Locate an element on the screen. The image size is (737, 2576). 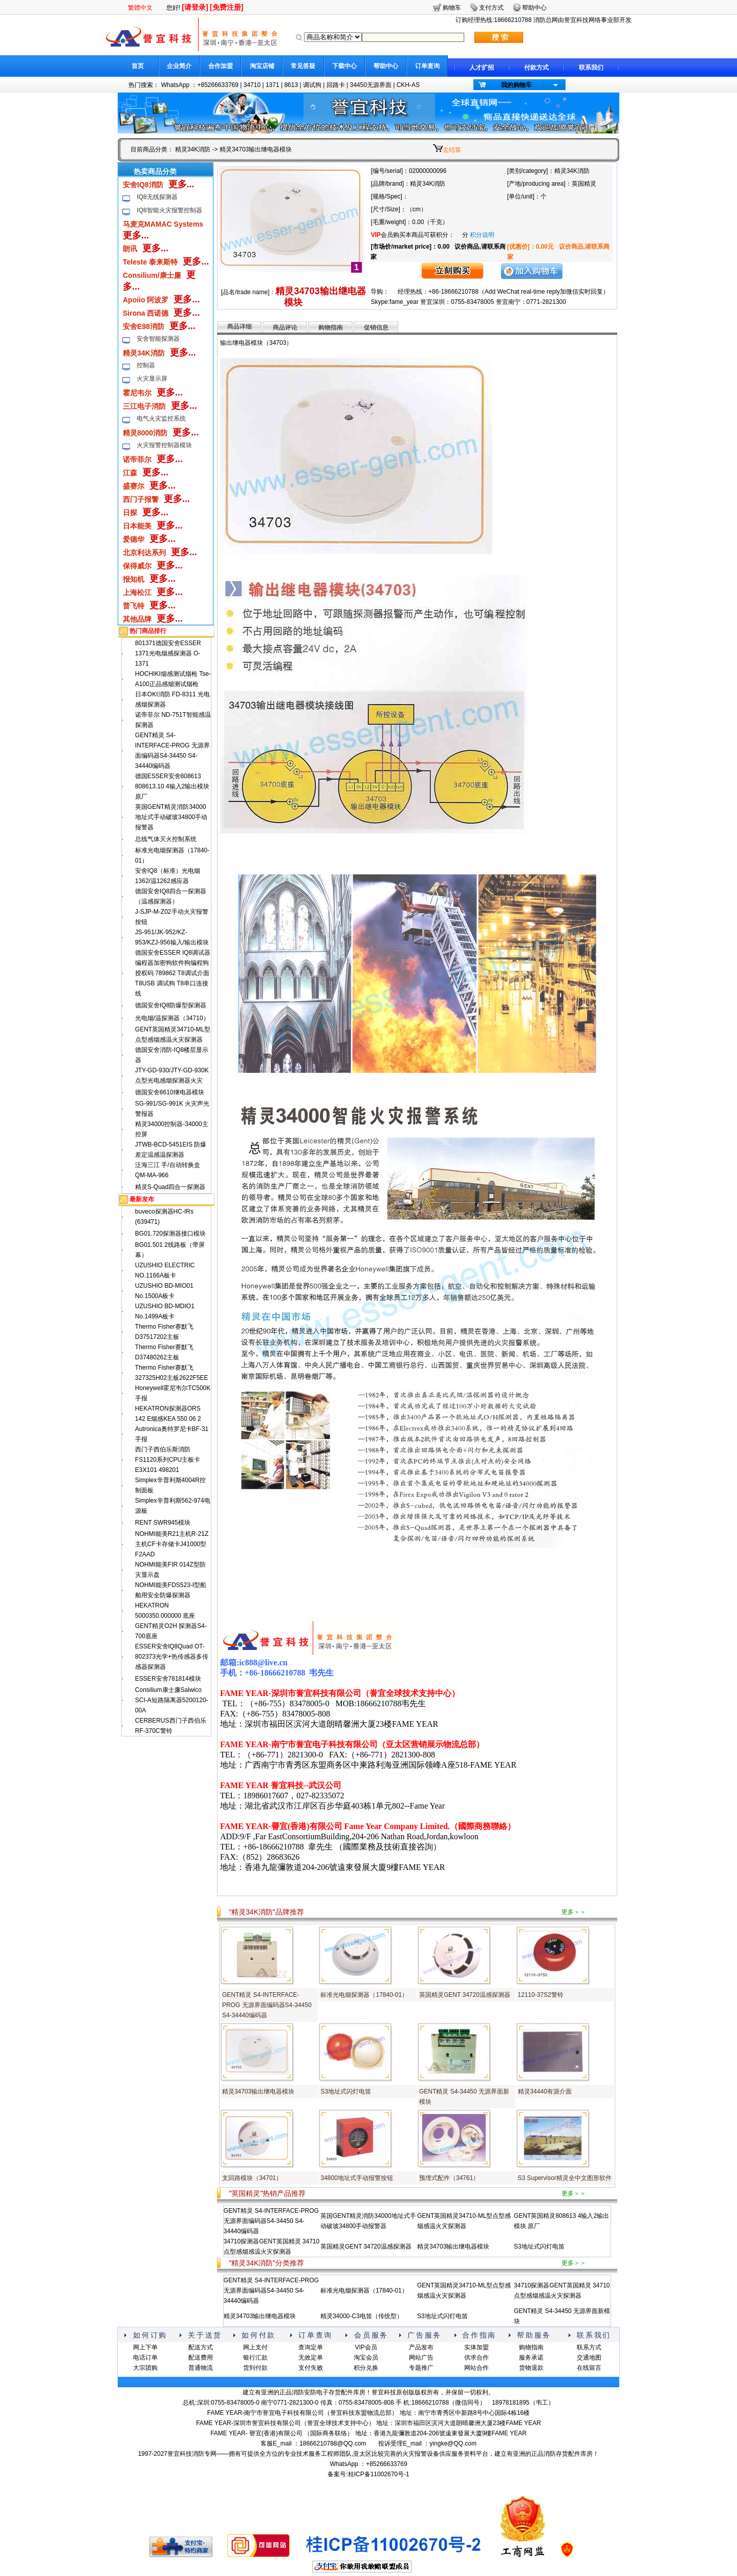
常见答疑 is located at coordinates (303, 66).